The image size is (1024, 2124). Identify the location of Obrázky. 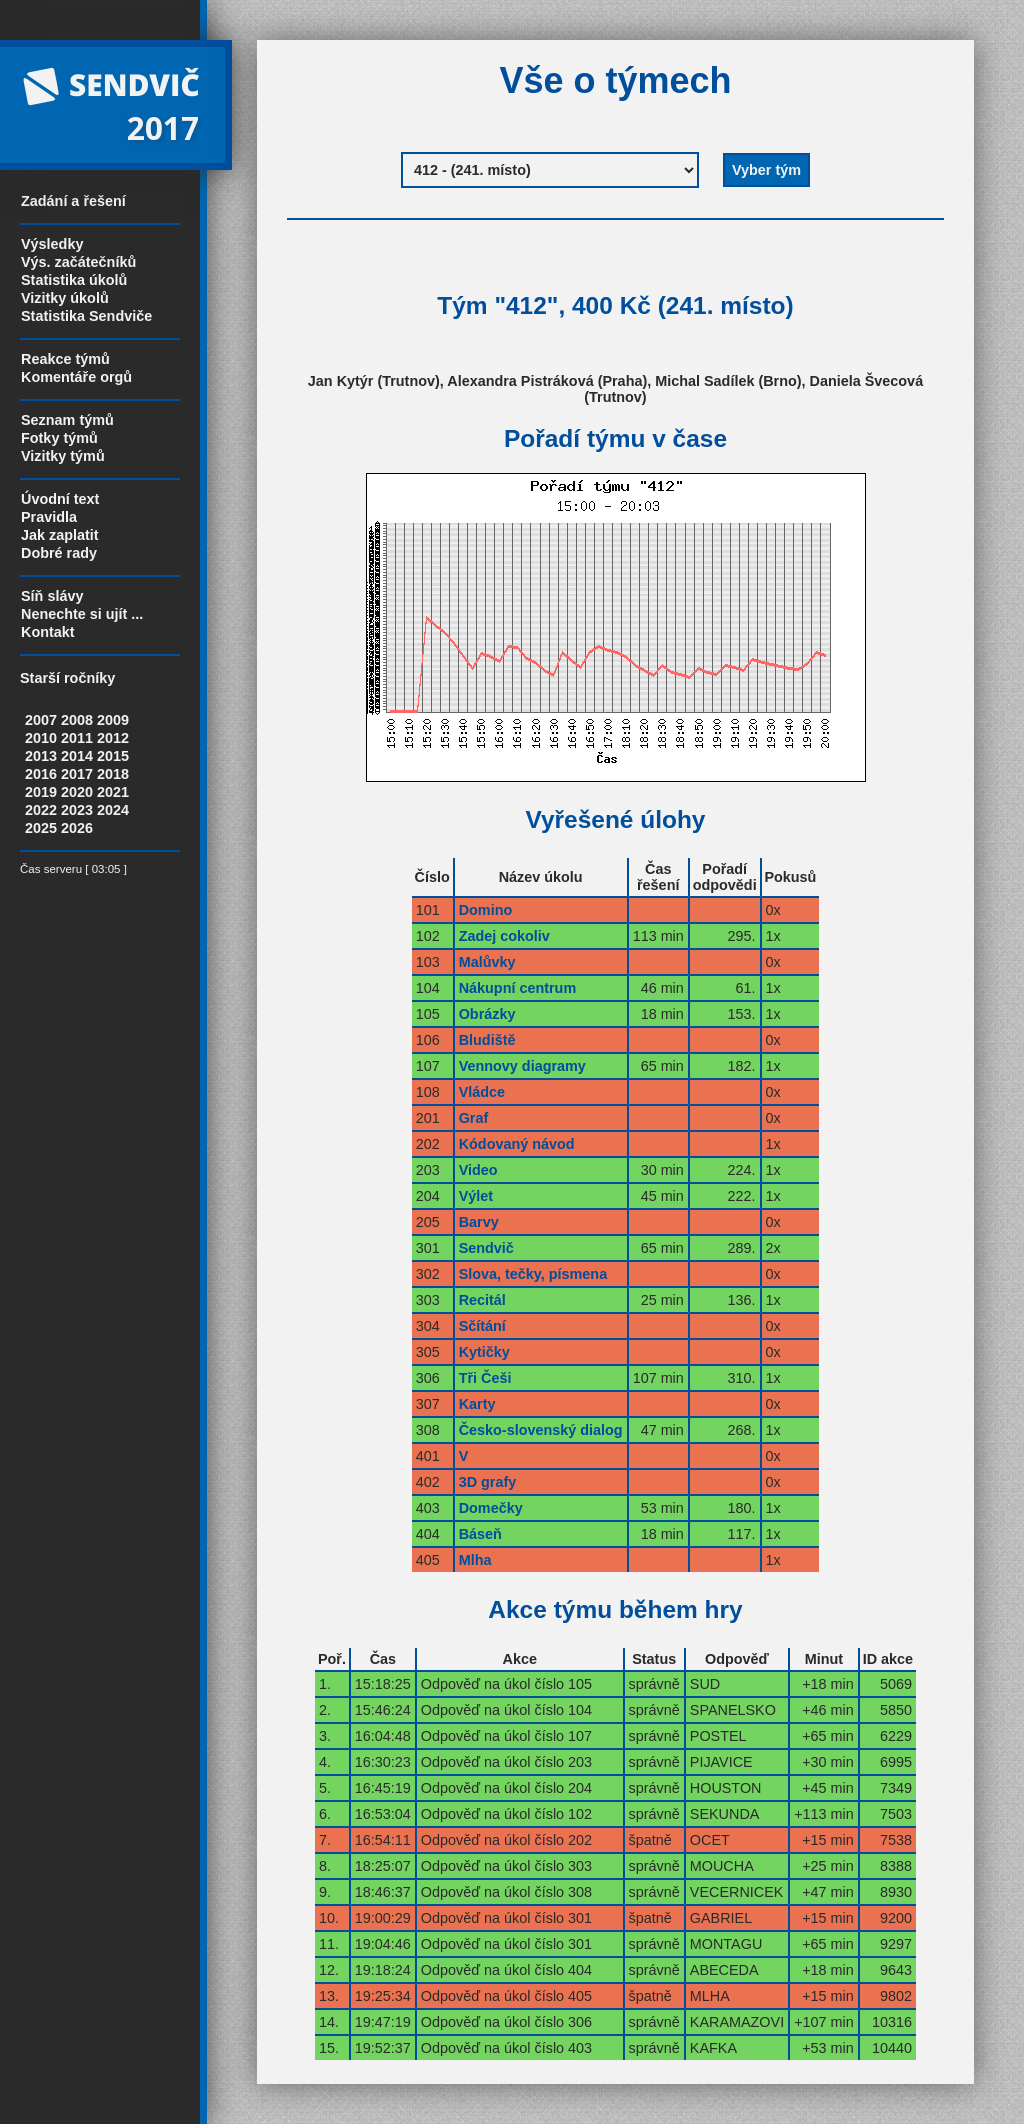
(487, 1014).